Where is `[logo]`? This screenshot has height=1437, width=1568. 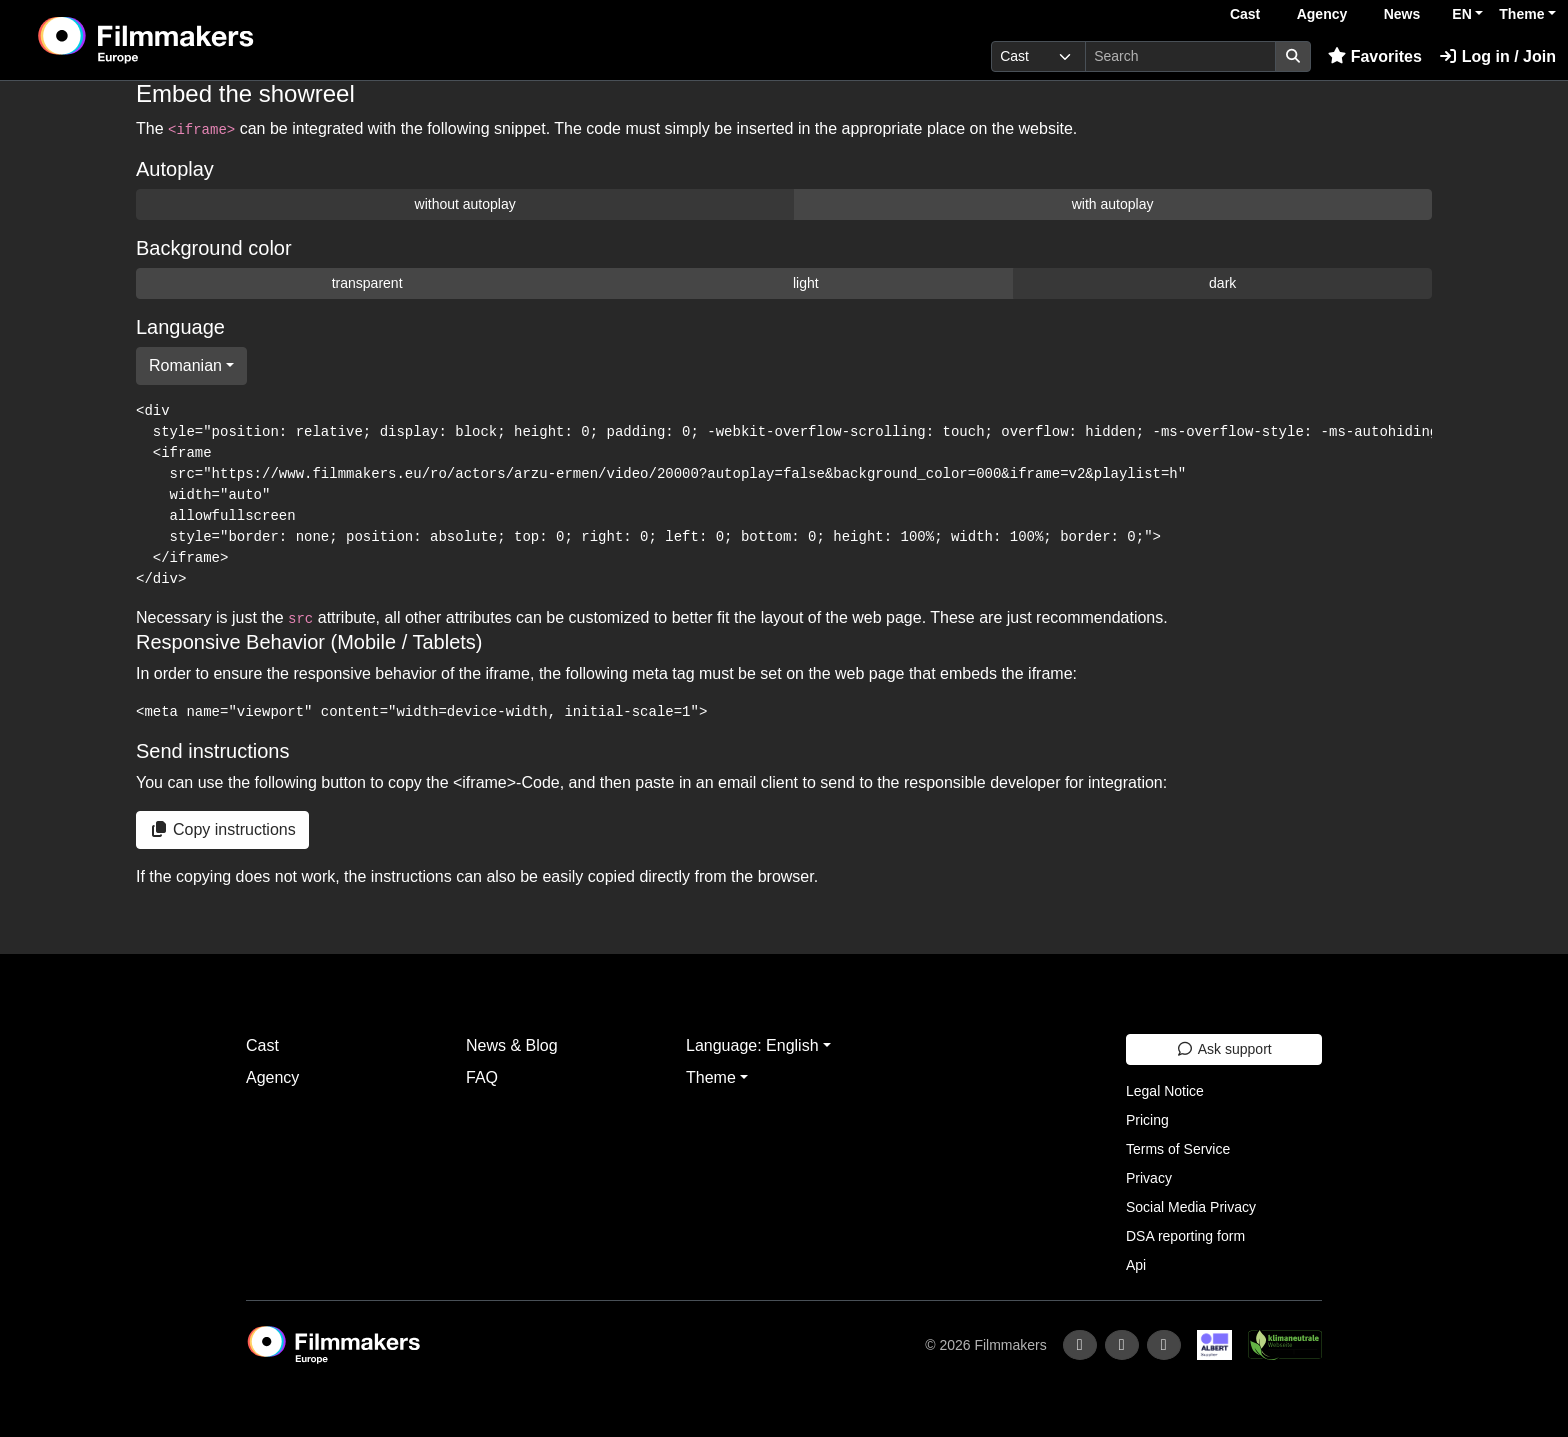
[logo] is located at coordinates (196, 40).